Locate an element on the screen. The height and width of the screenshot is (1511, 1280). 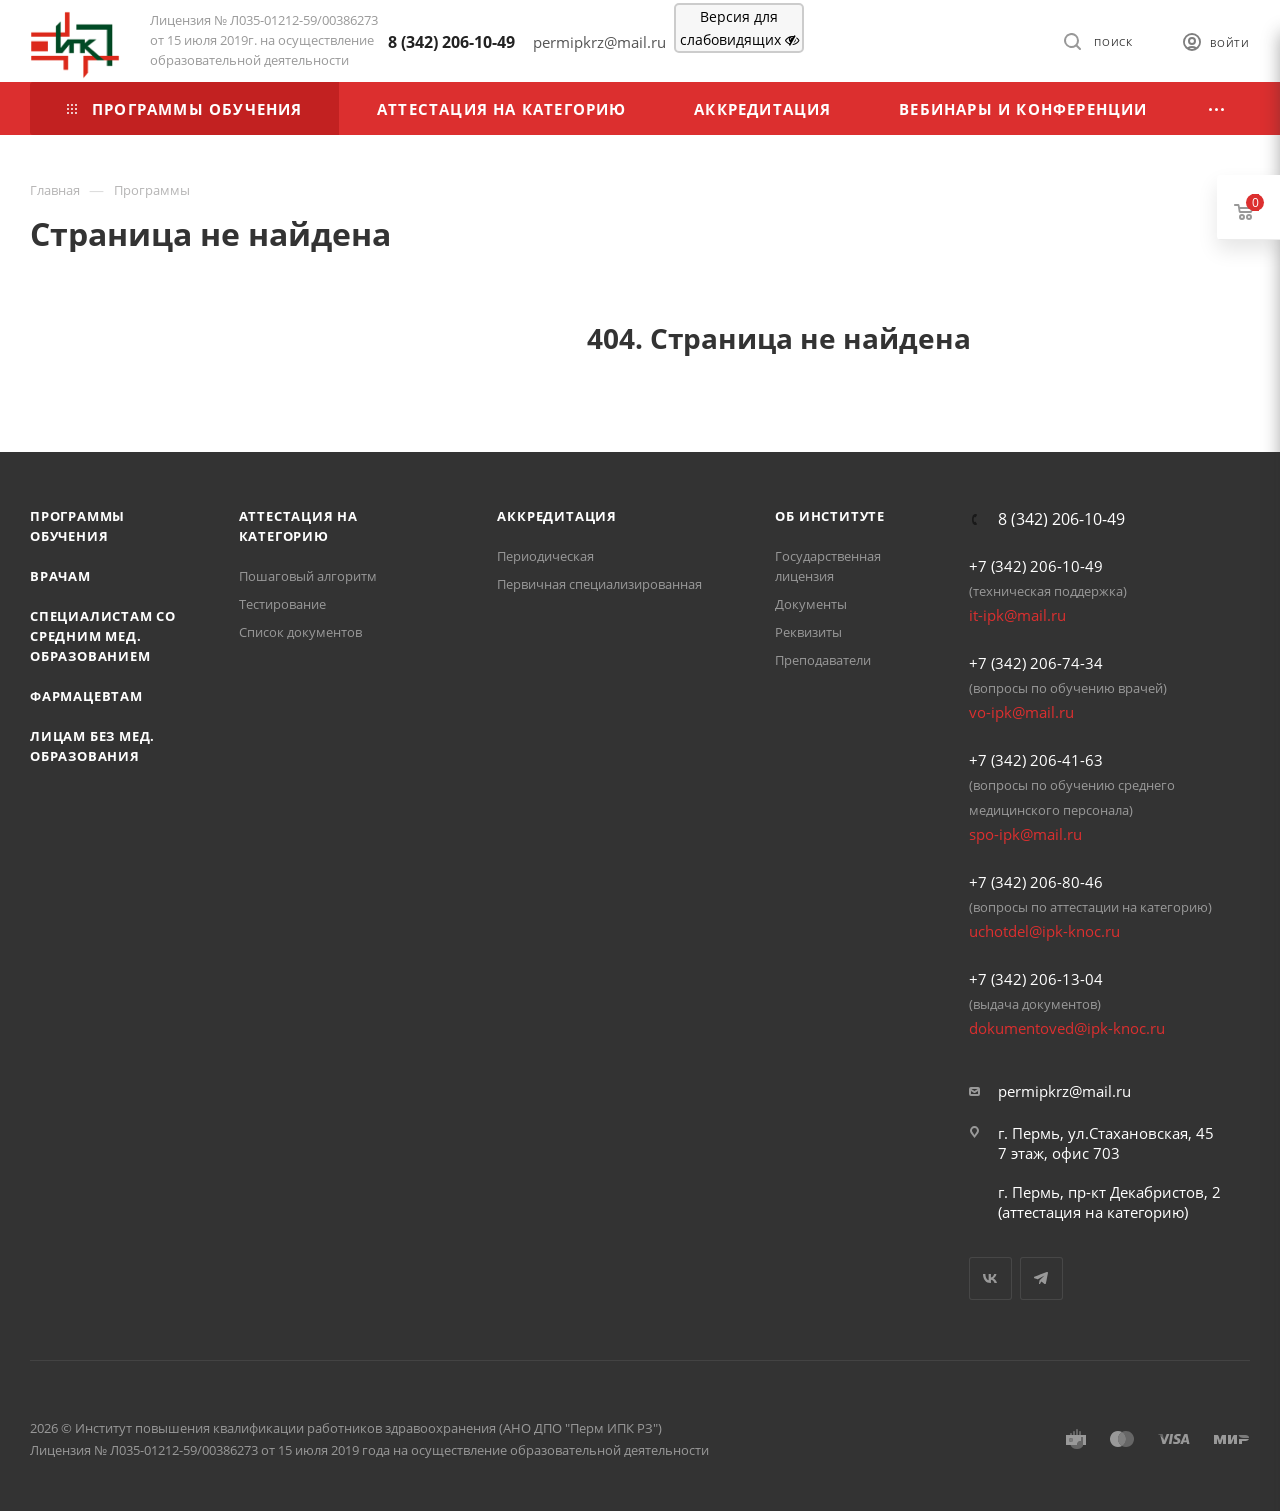
vo-ipk@mail.ru is located at coordinates (1021, 712).